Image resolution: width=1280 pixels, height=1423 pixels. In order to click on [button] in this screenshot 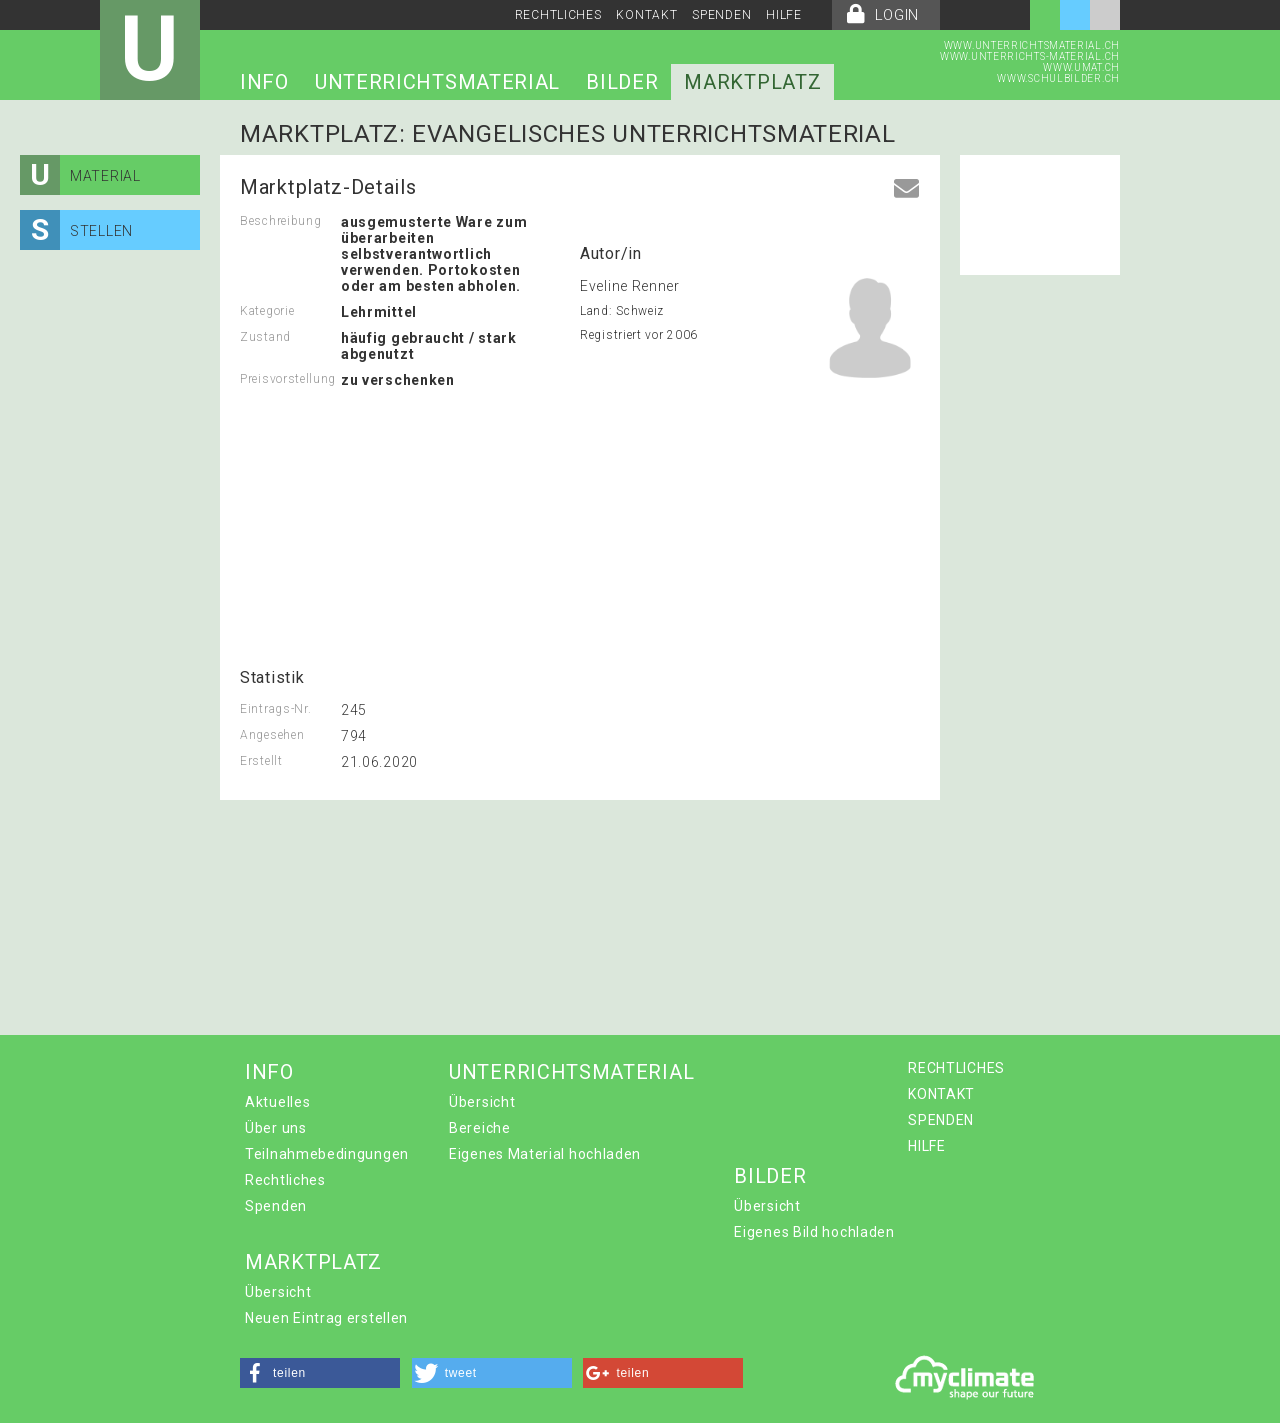, I will do `click(320, 1373)`.